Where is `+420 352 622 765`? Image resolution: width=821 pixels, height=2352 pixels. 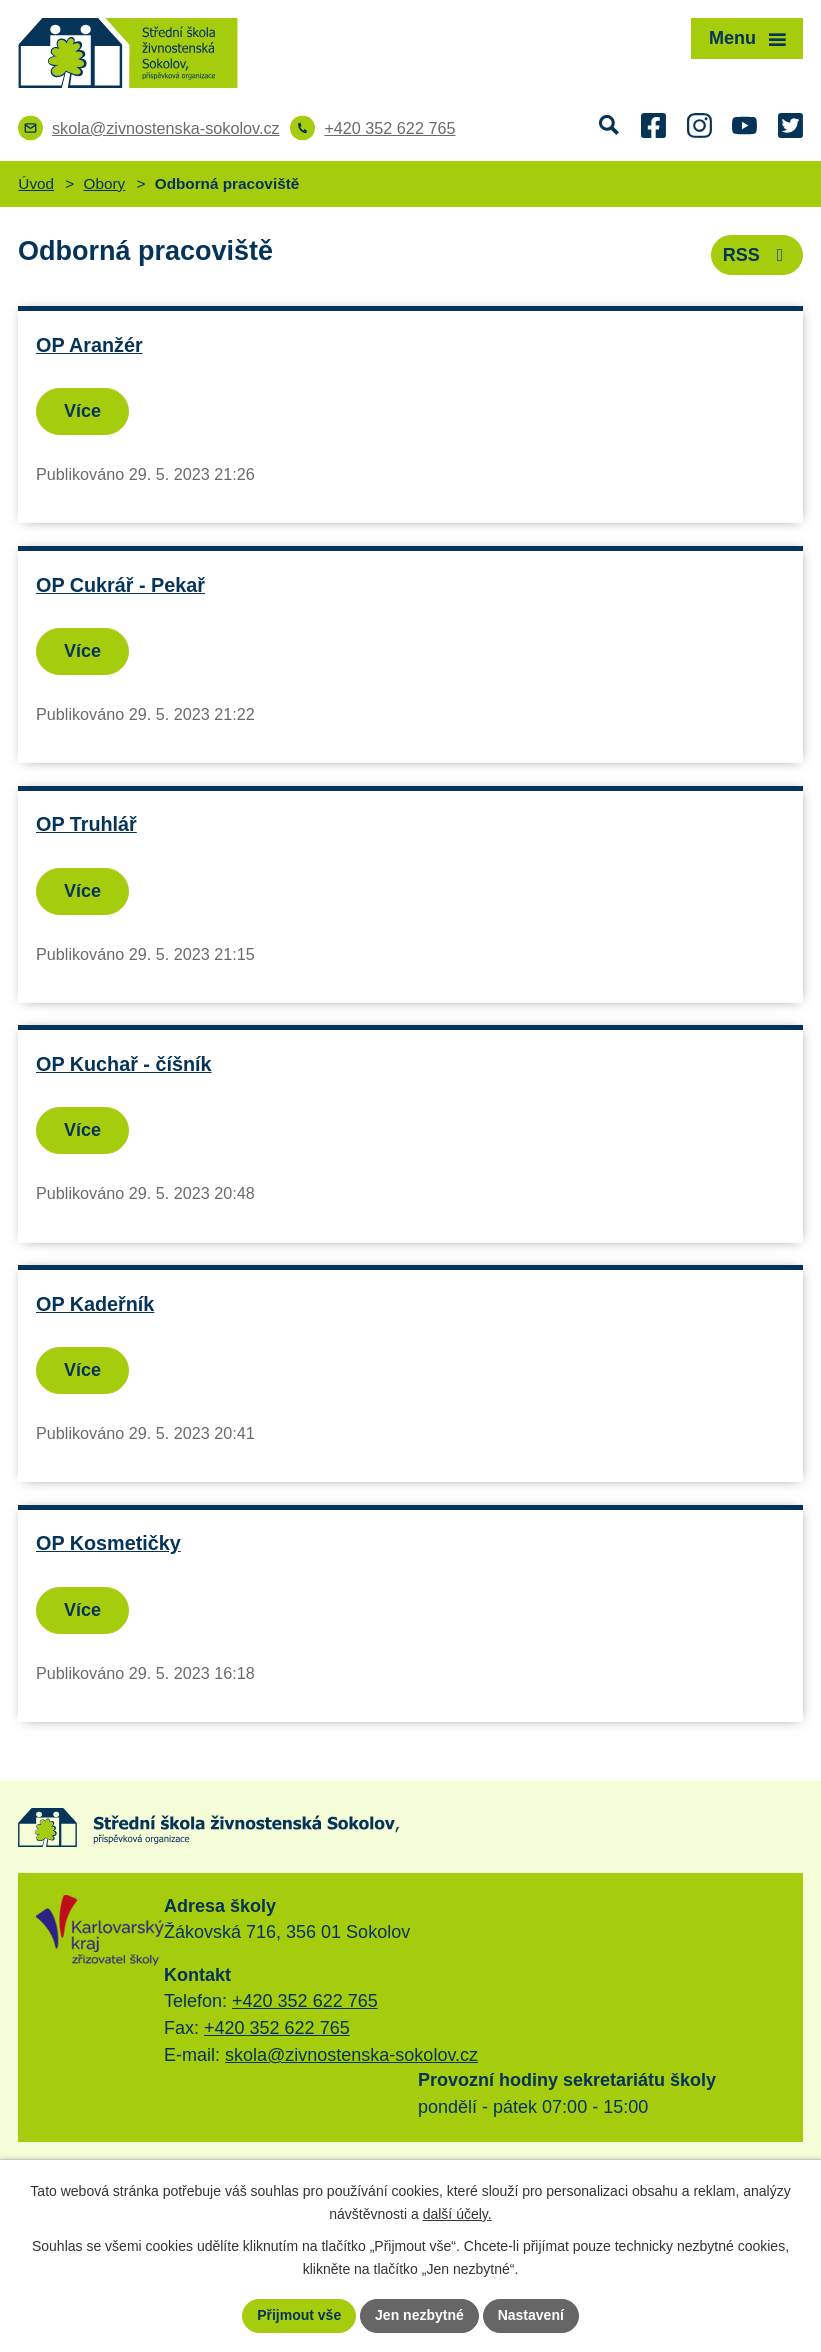
+420 352 622 765 is located at coordinates (305, 2001).